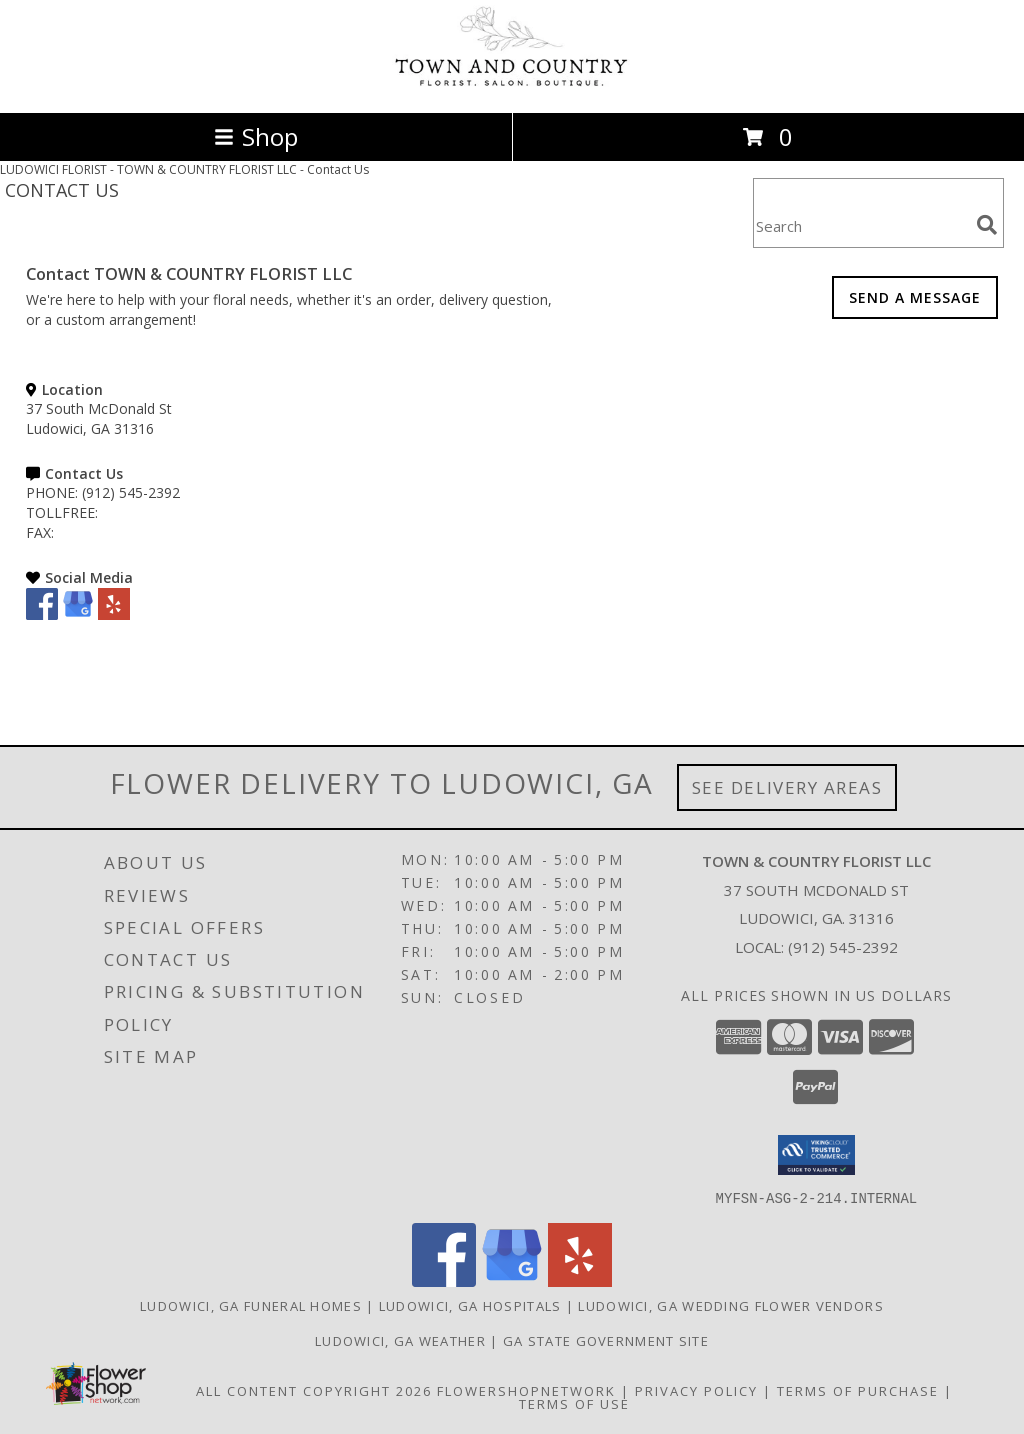 The image size is (1024, 1434). What do you see at coordinates (114, 614) in the screenshot?
I see `[View our Yelp]` at bounding box center [114, 614].